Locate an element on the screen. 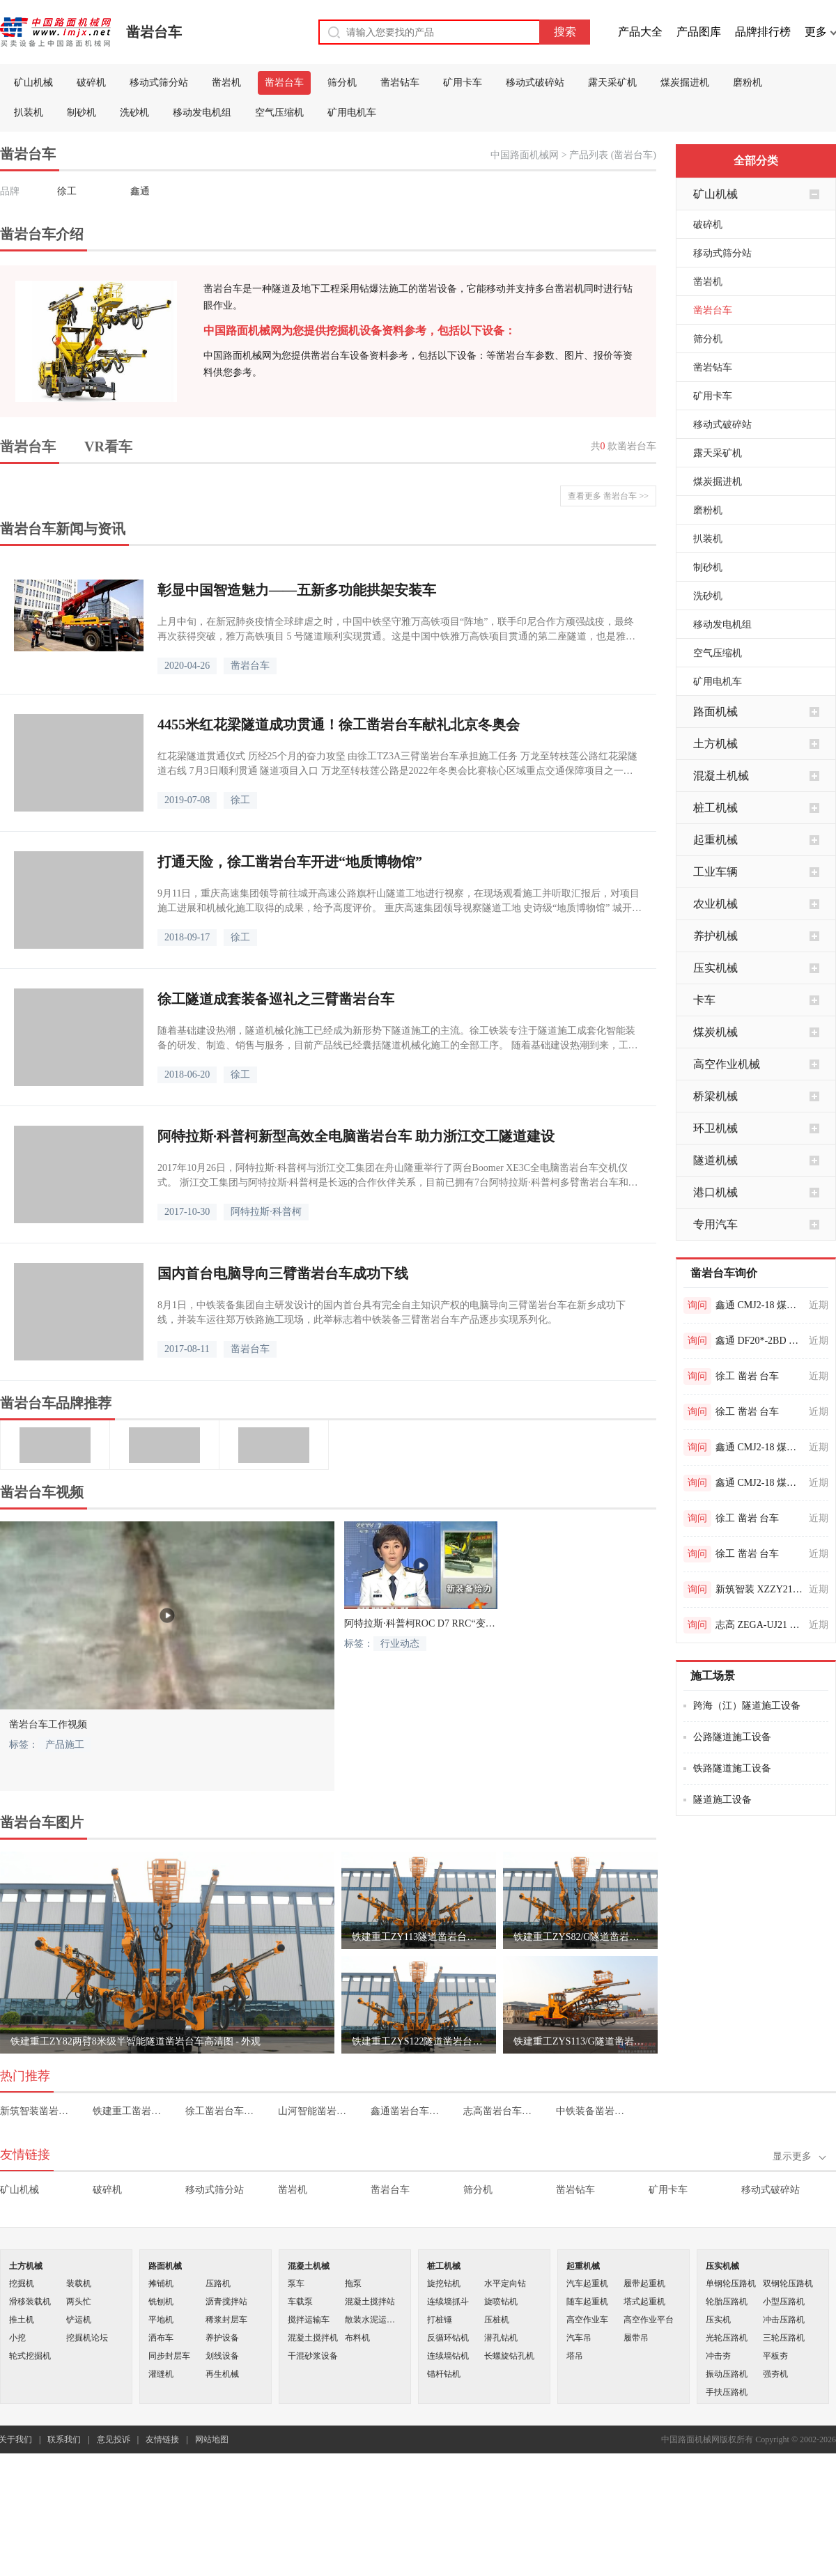 This screenshot has width=836, height=2576. 中铁装备凿岩台车价格表 is located at coordinates (592, 2111).